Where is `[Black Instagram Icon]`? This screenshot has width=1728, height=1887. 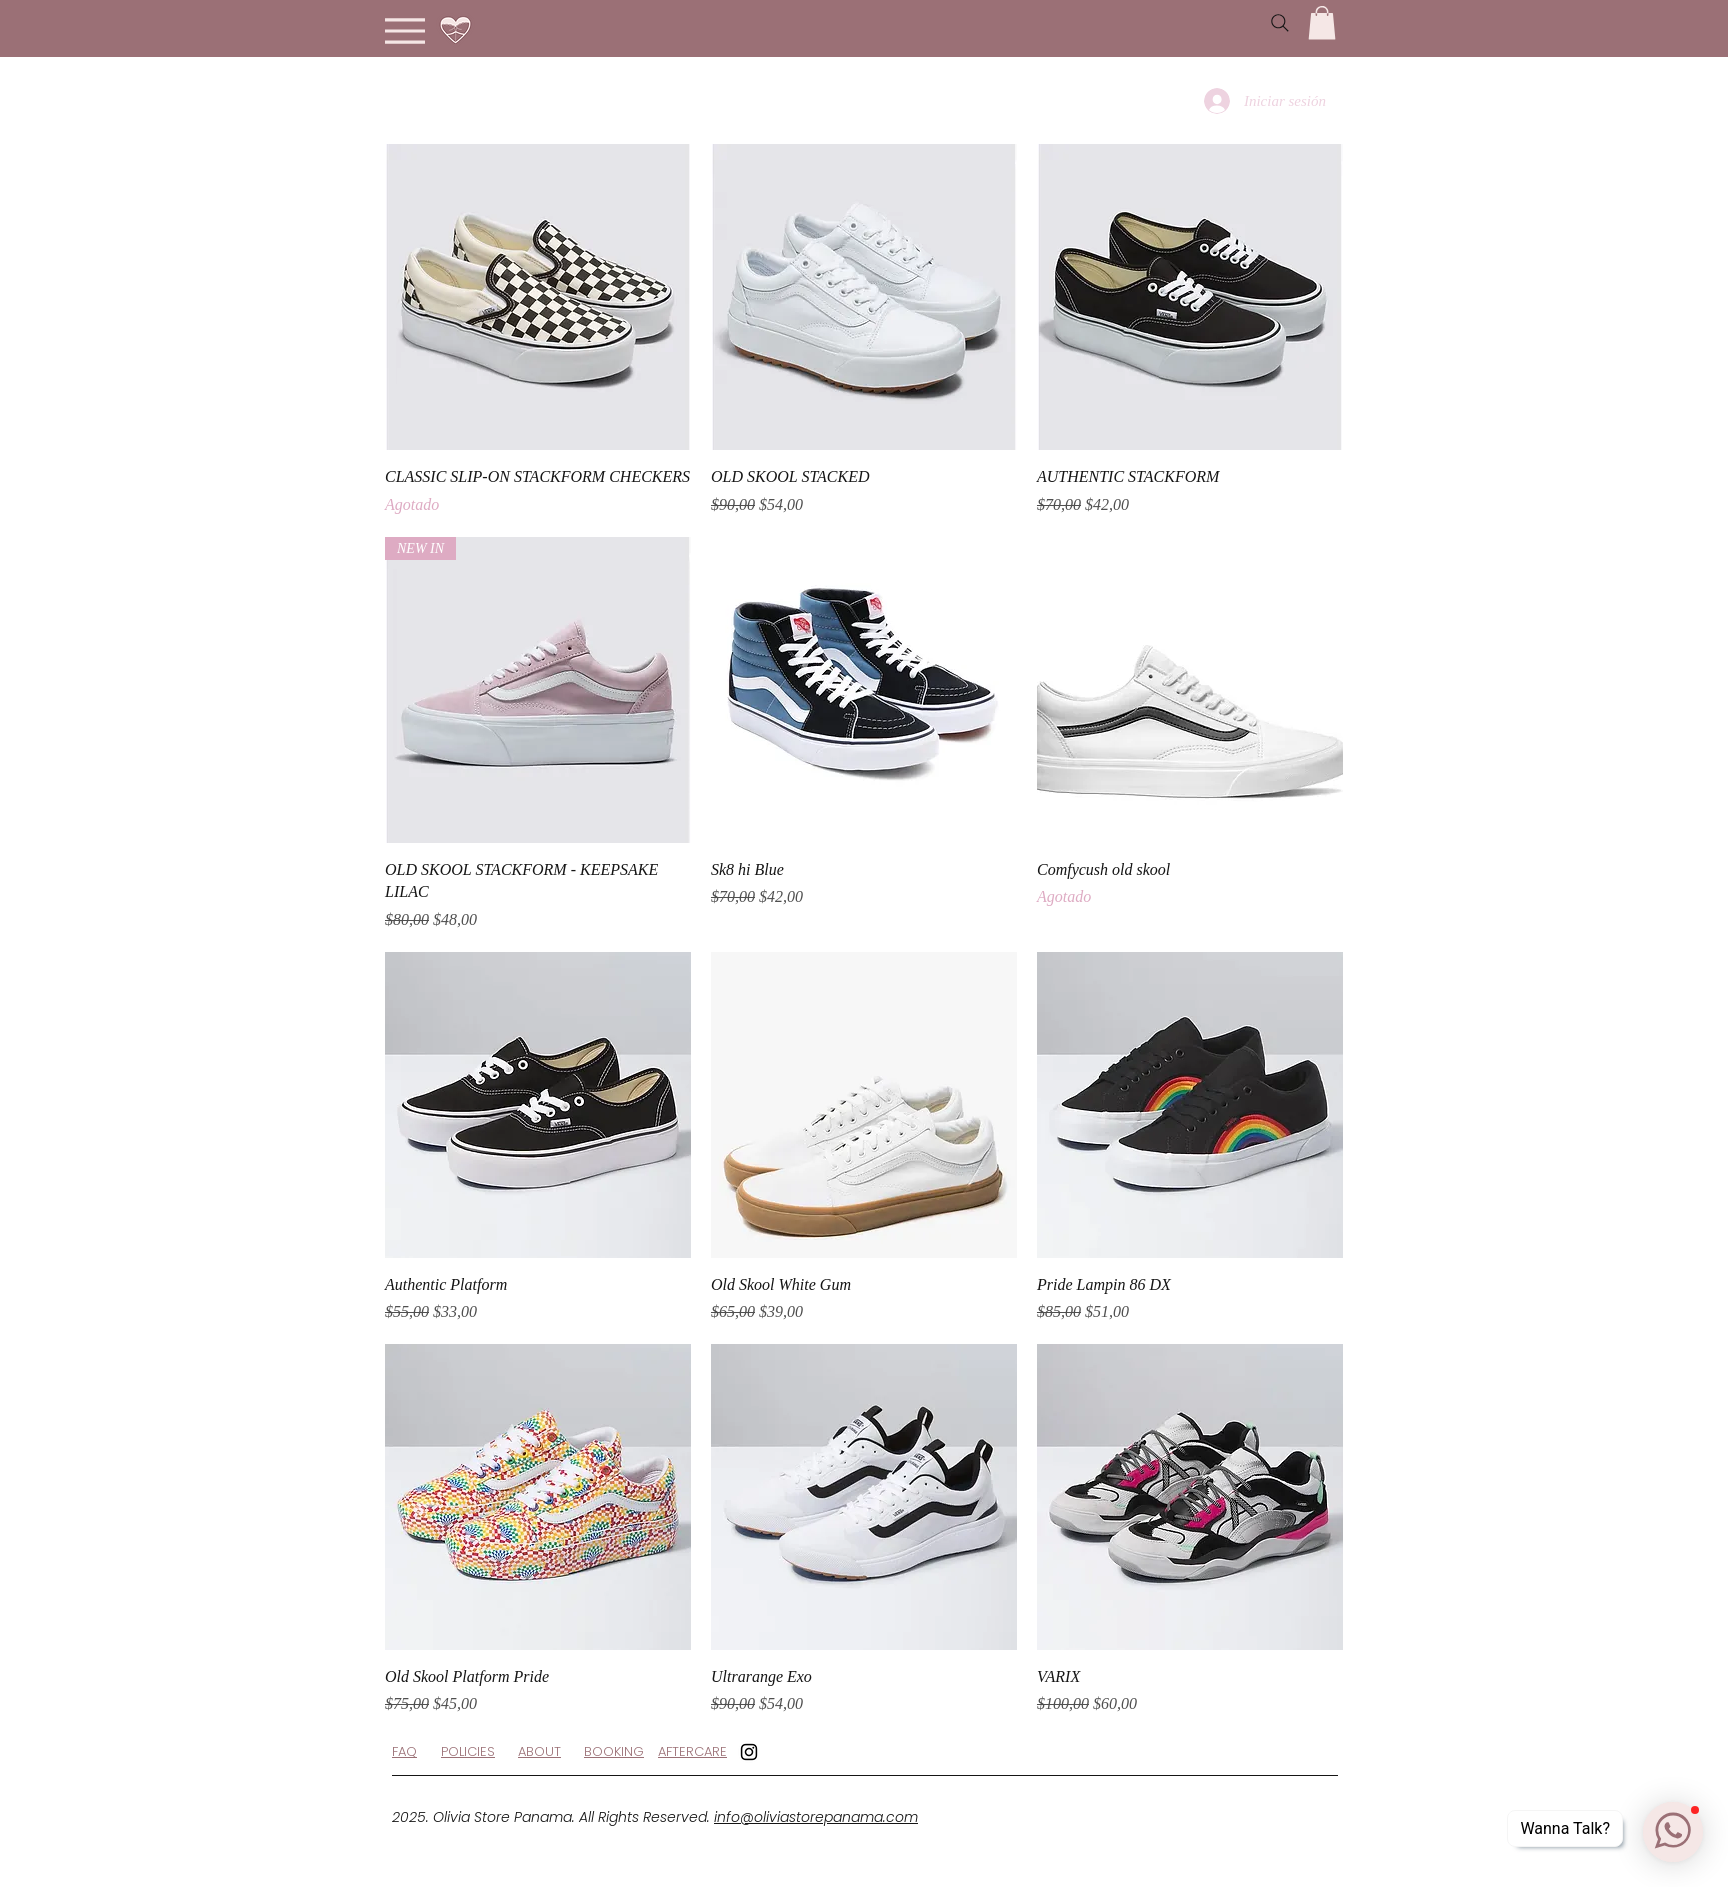
[Black Instagram Icon] is located at coordinates (749, 1752).